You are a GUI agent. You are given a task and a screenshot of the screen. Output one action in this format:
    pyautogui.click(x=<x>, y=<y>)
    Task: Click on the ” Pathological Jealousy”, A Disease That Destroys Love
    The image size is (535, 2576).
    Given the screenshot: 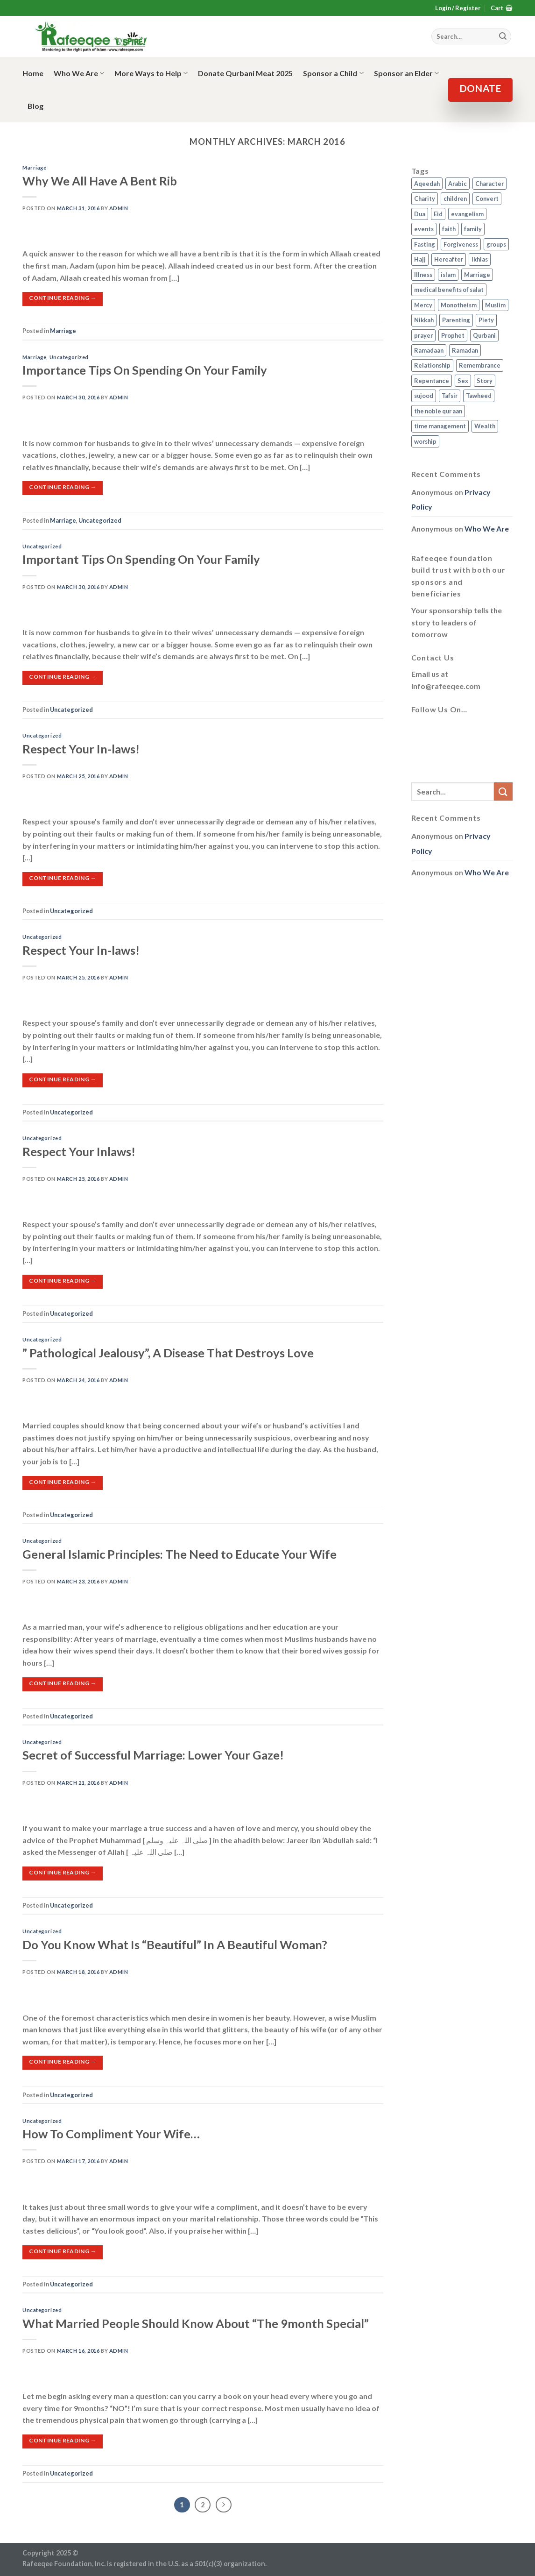 What is the action you would take?
    pyautogui.click(x=168, y=1353)
    